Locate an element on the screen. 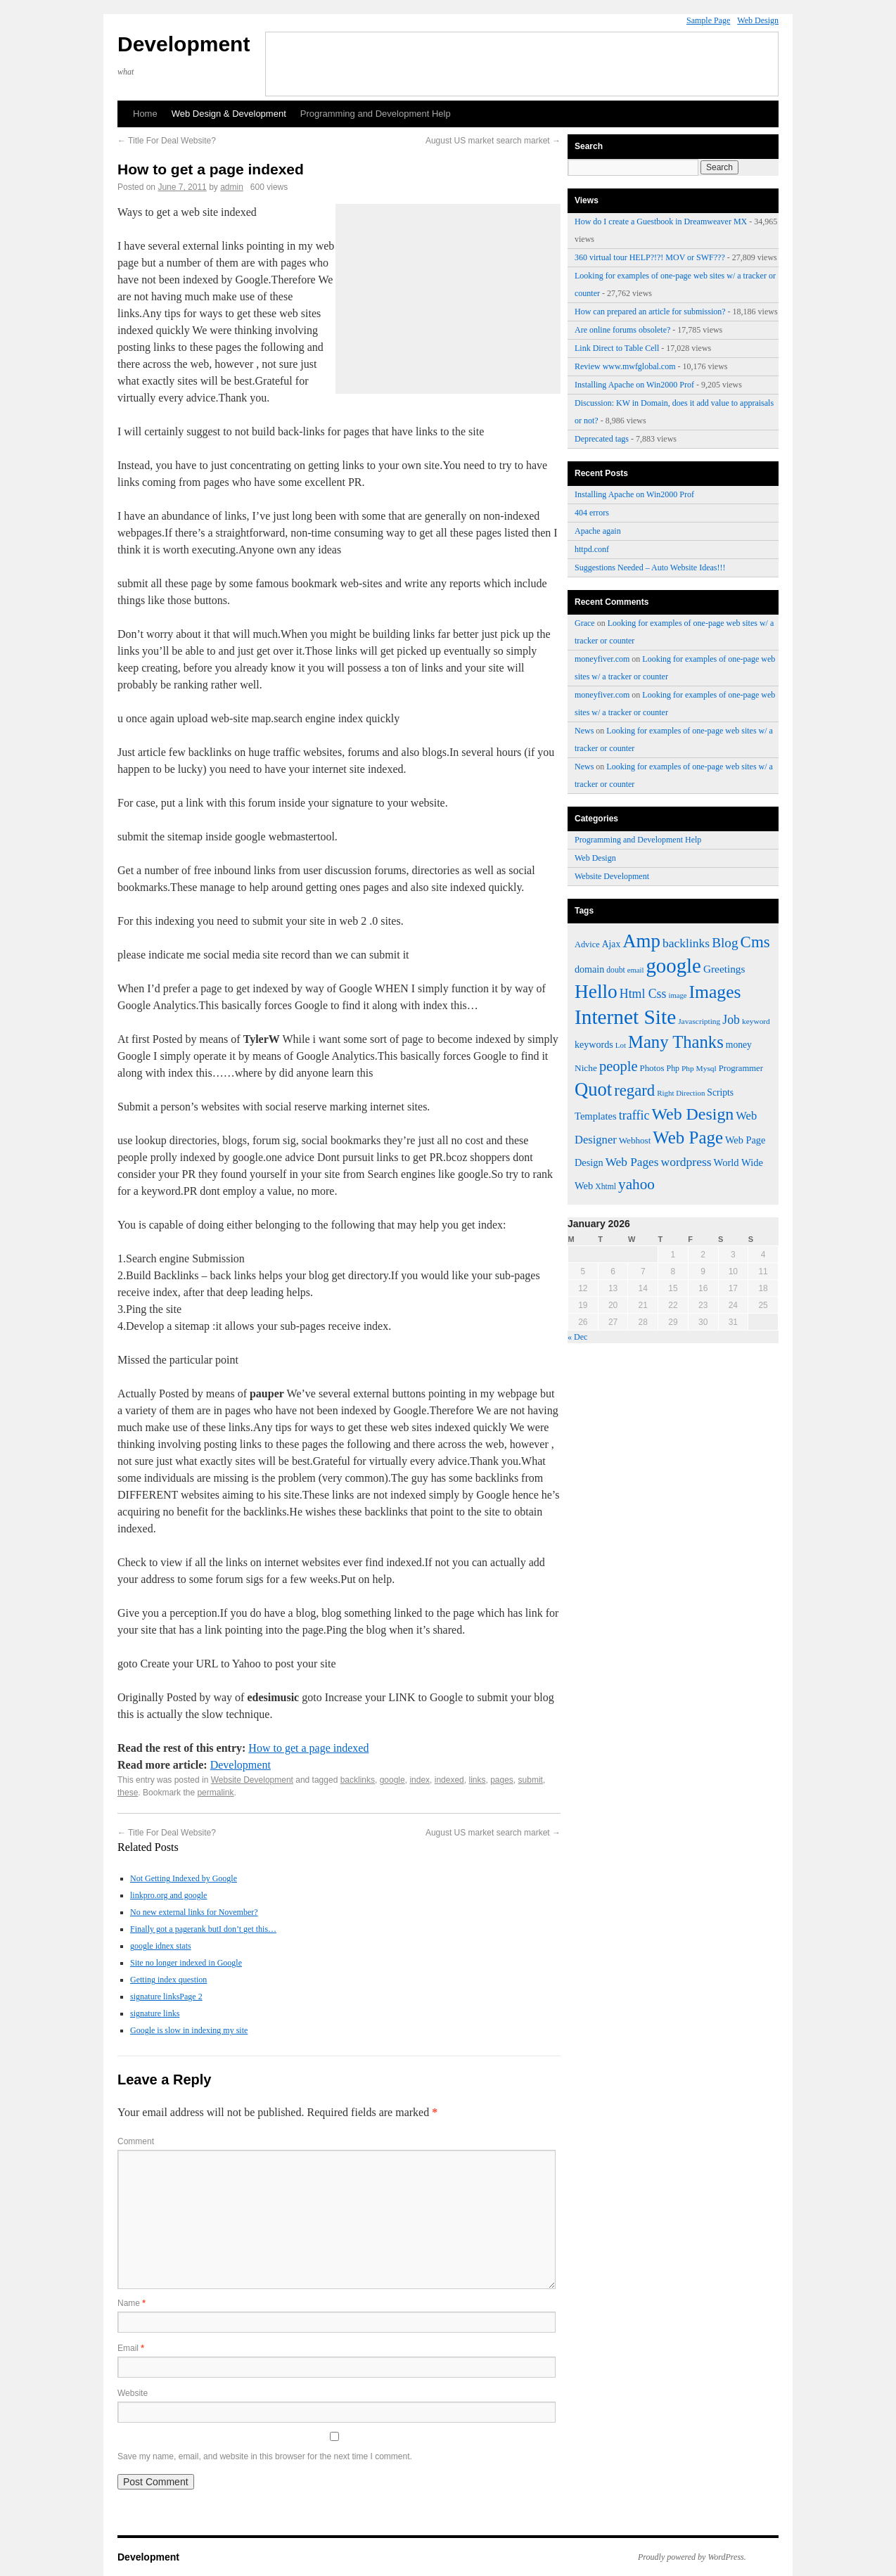 This screenshot has height=2576, width=896. Proudly powered by WordPress. is located at coordinates (692, 2557).